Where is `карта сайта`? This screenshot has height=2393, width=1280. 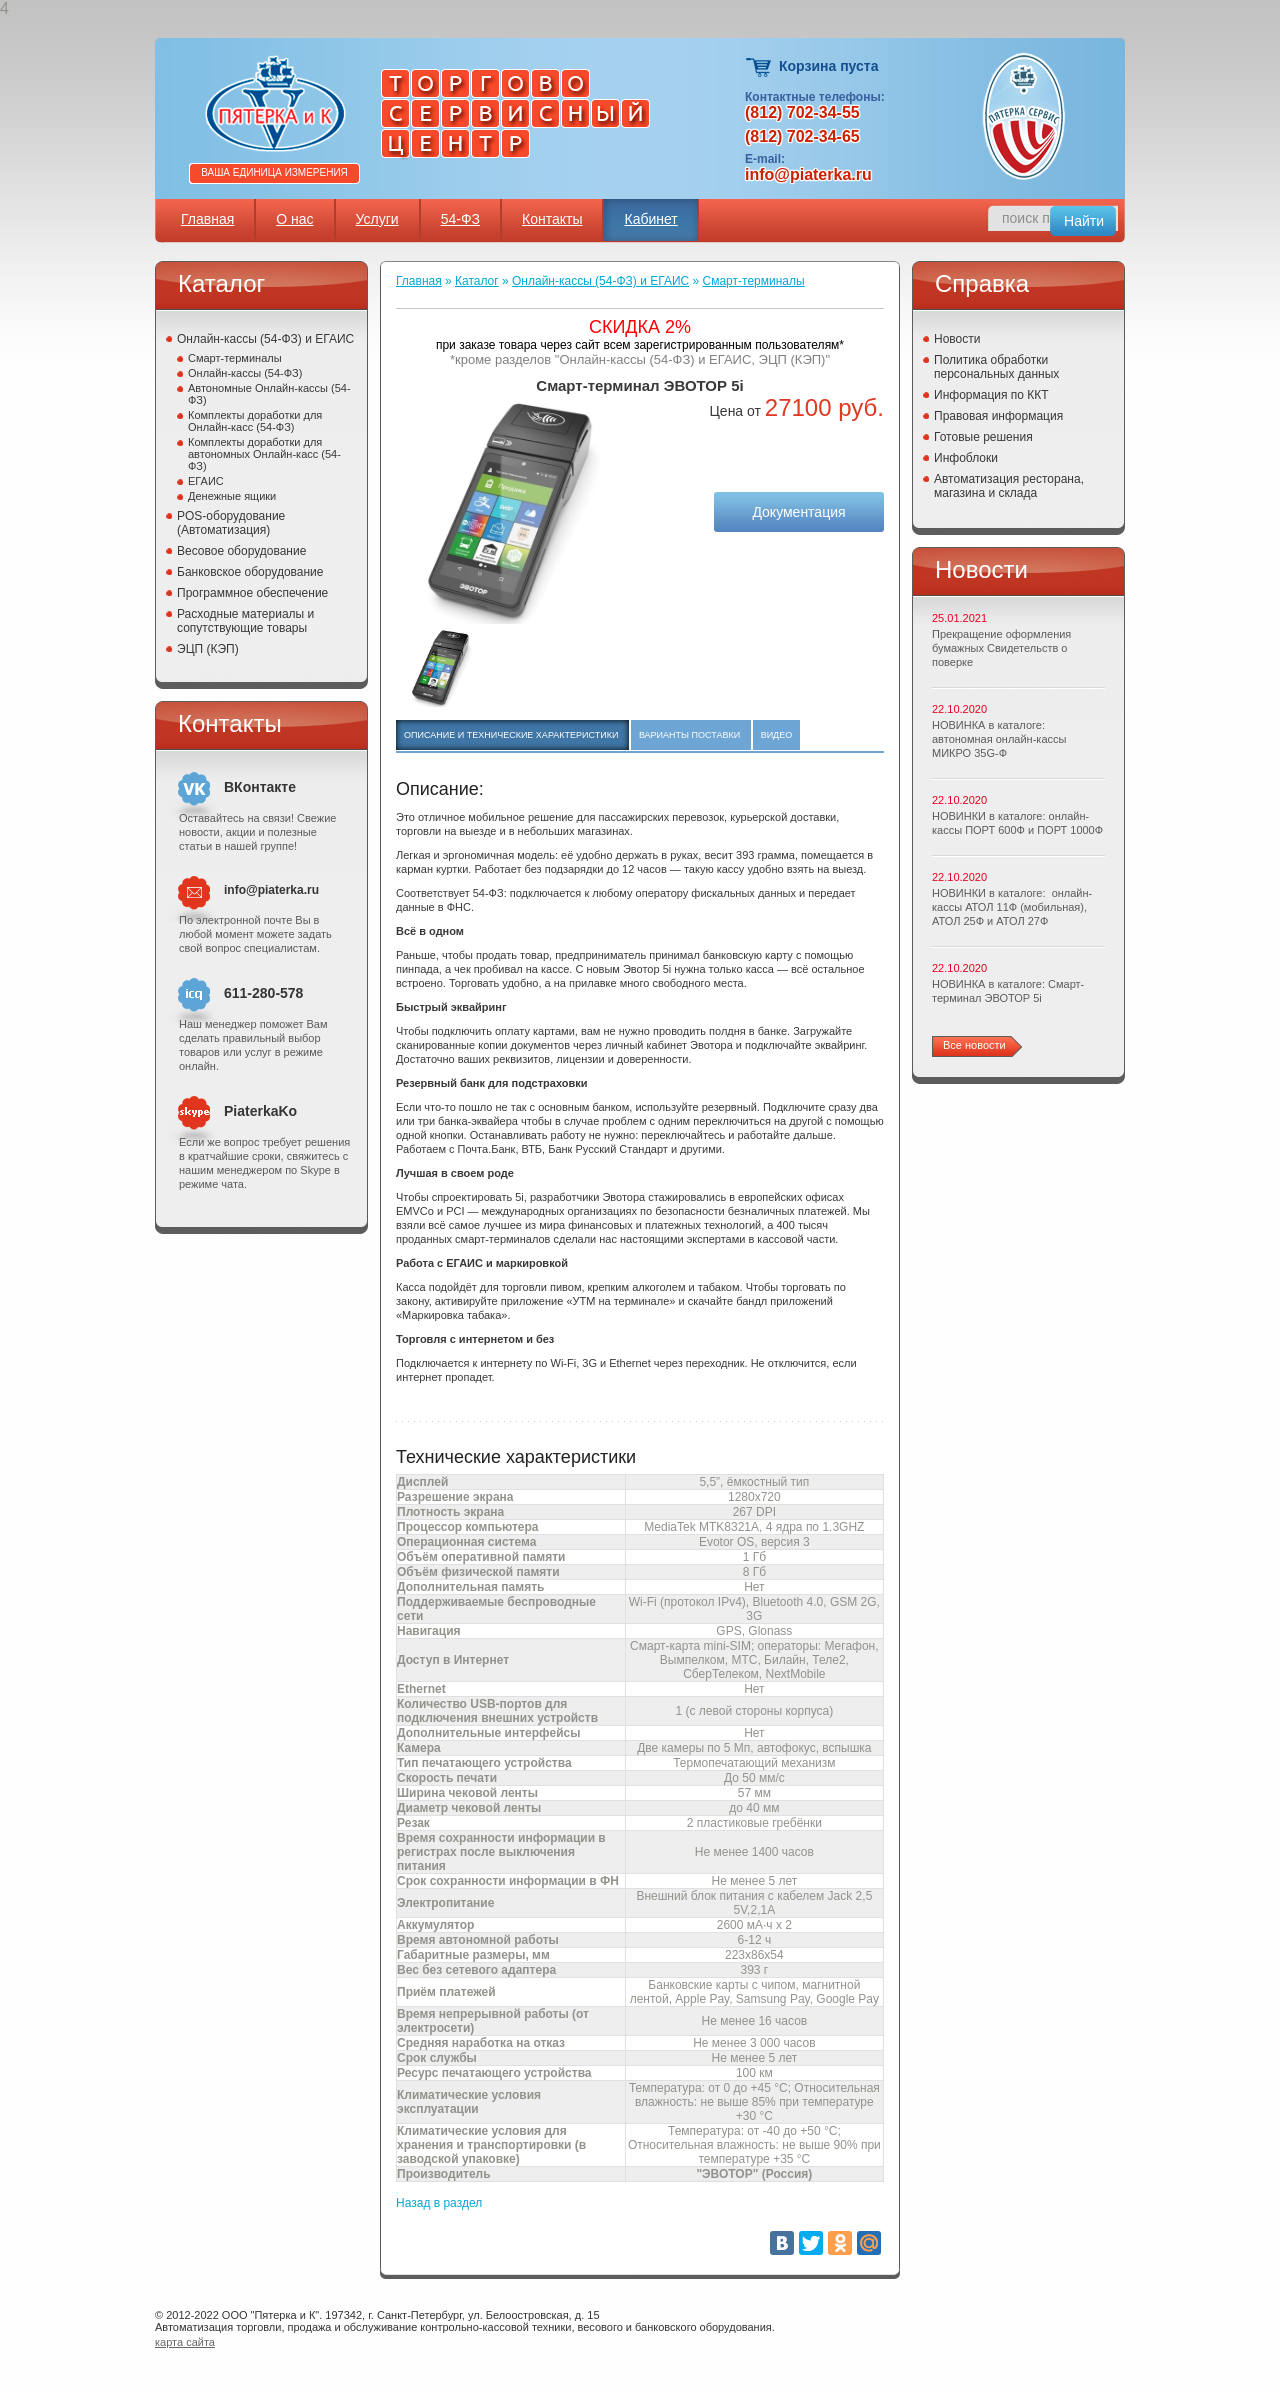 карта сайта is located at coordinates (185, 2342).